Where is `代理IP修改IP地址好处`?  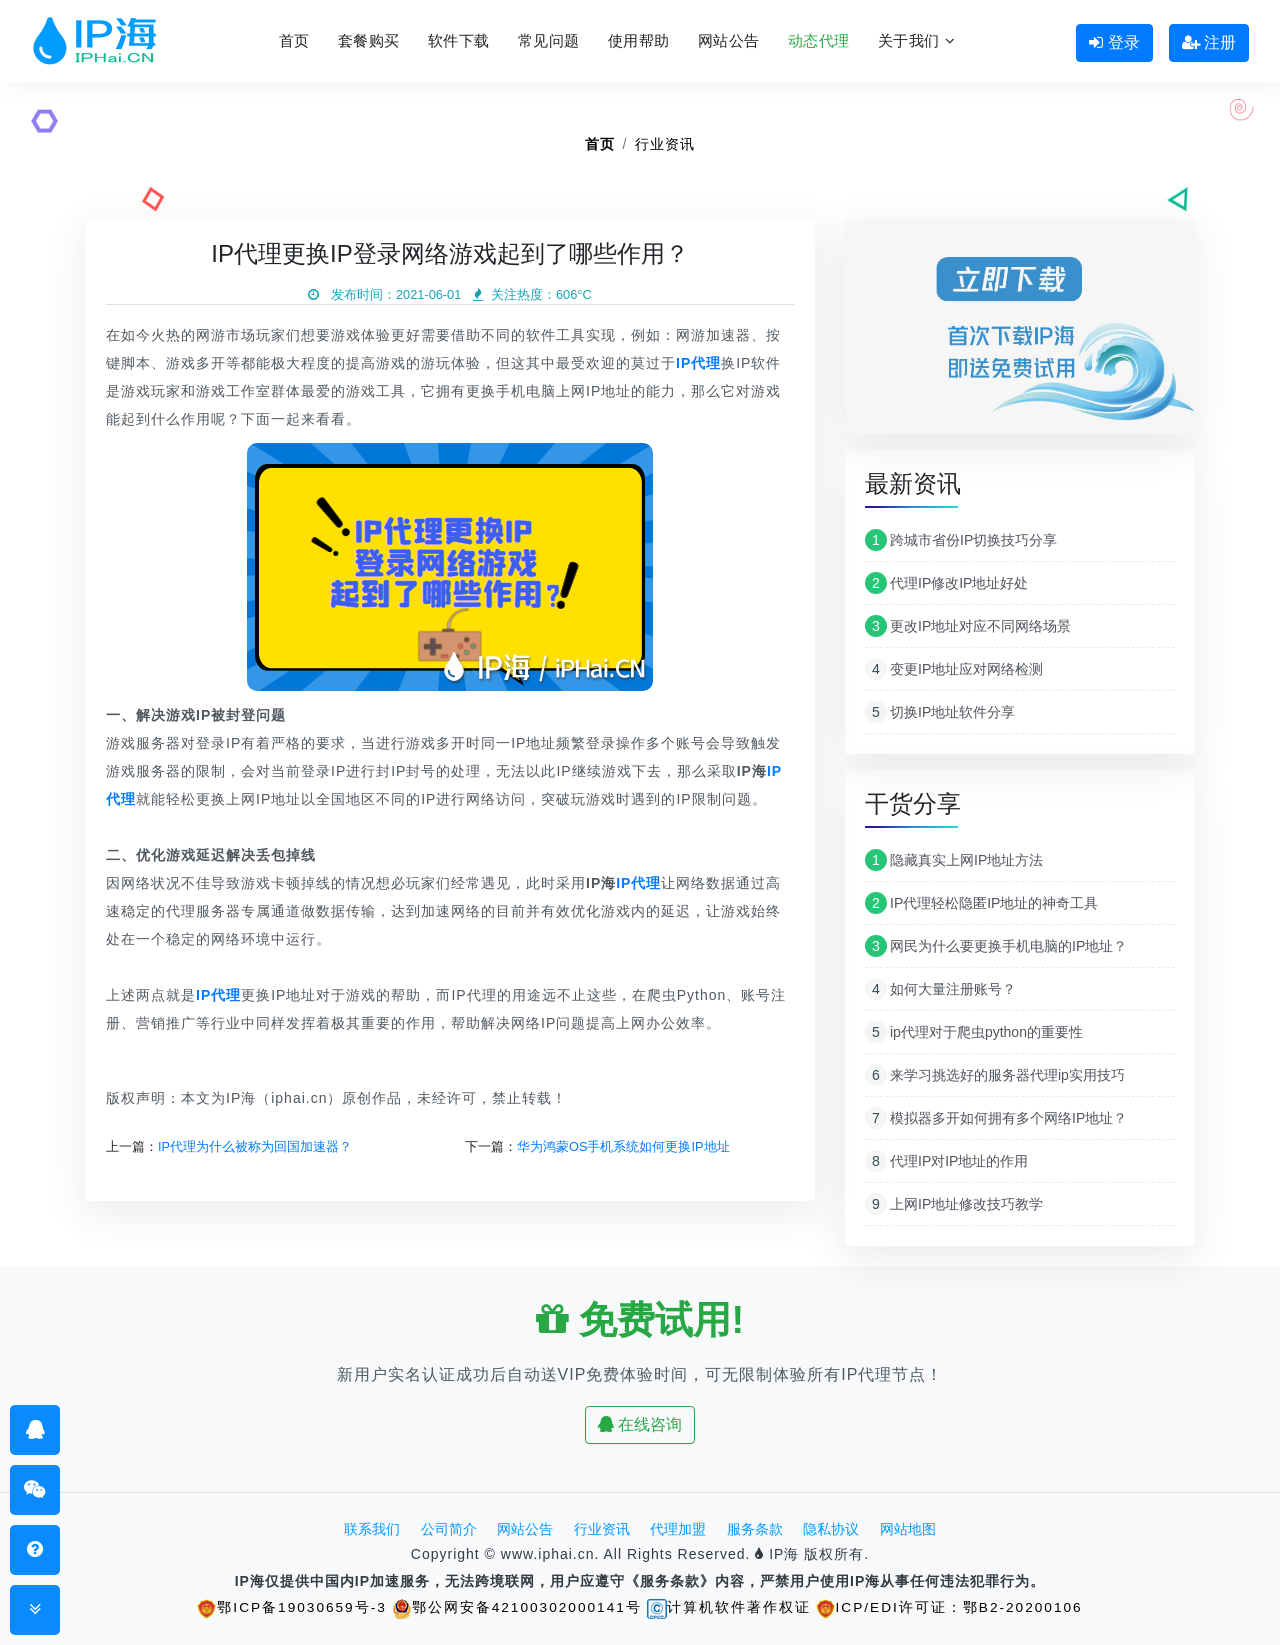 代理IP修改IP地址好处 is located at coordinates (946, 583).